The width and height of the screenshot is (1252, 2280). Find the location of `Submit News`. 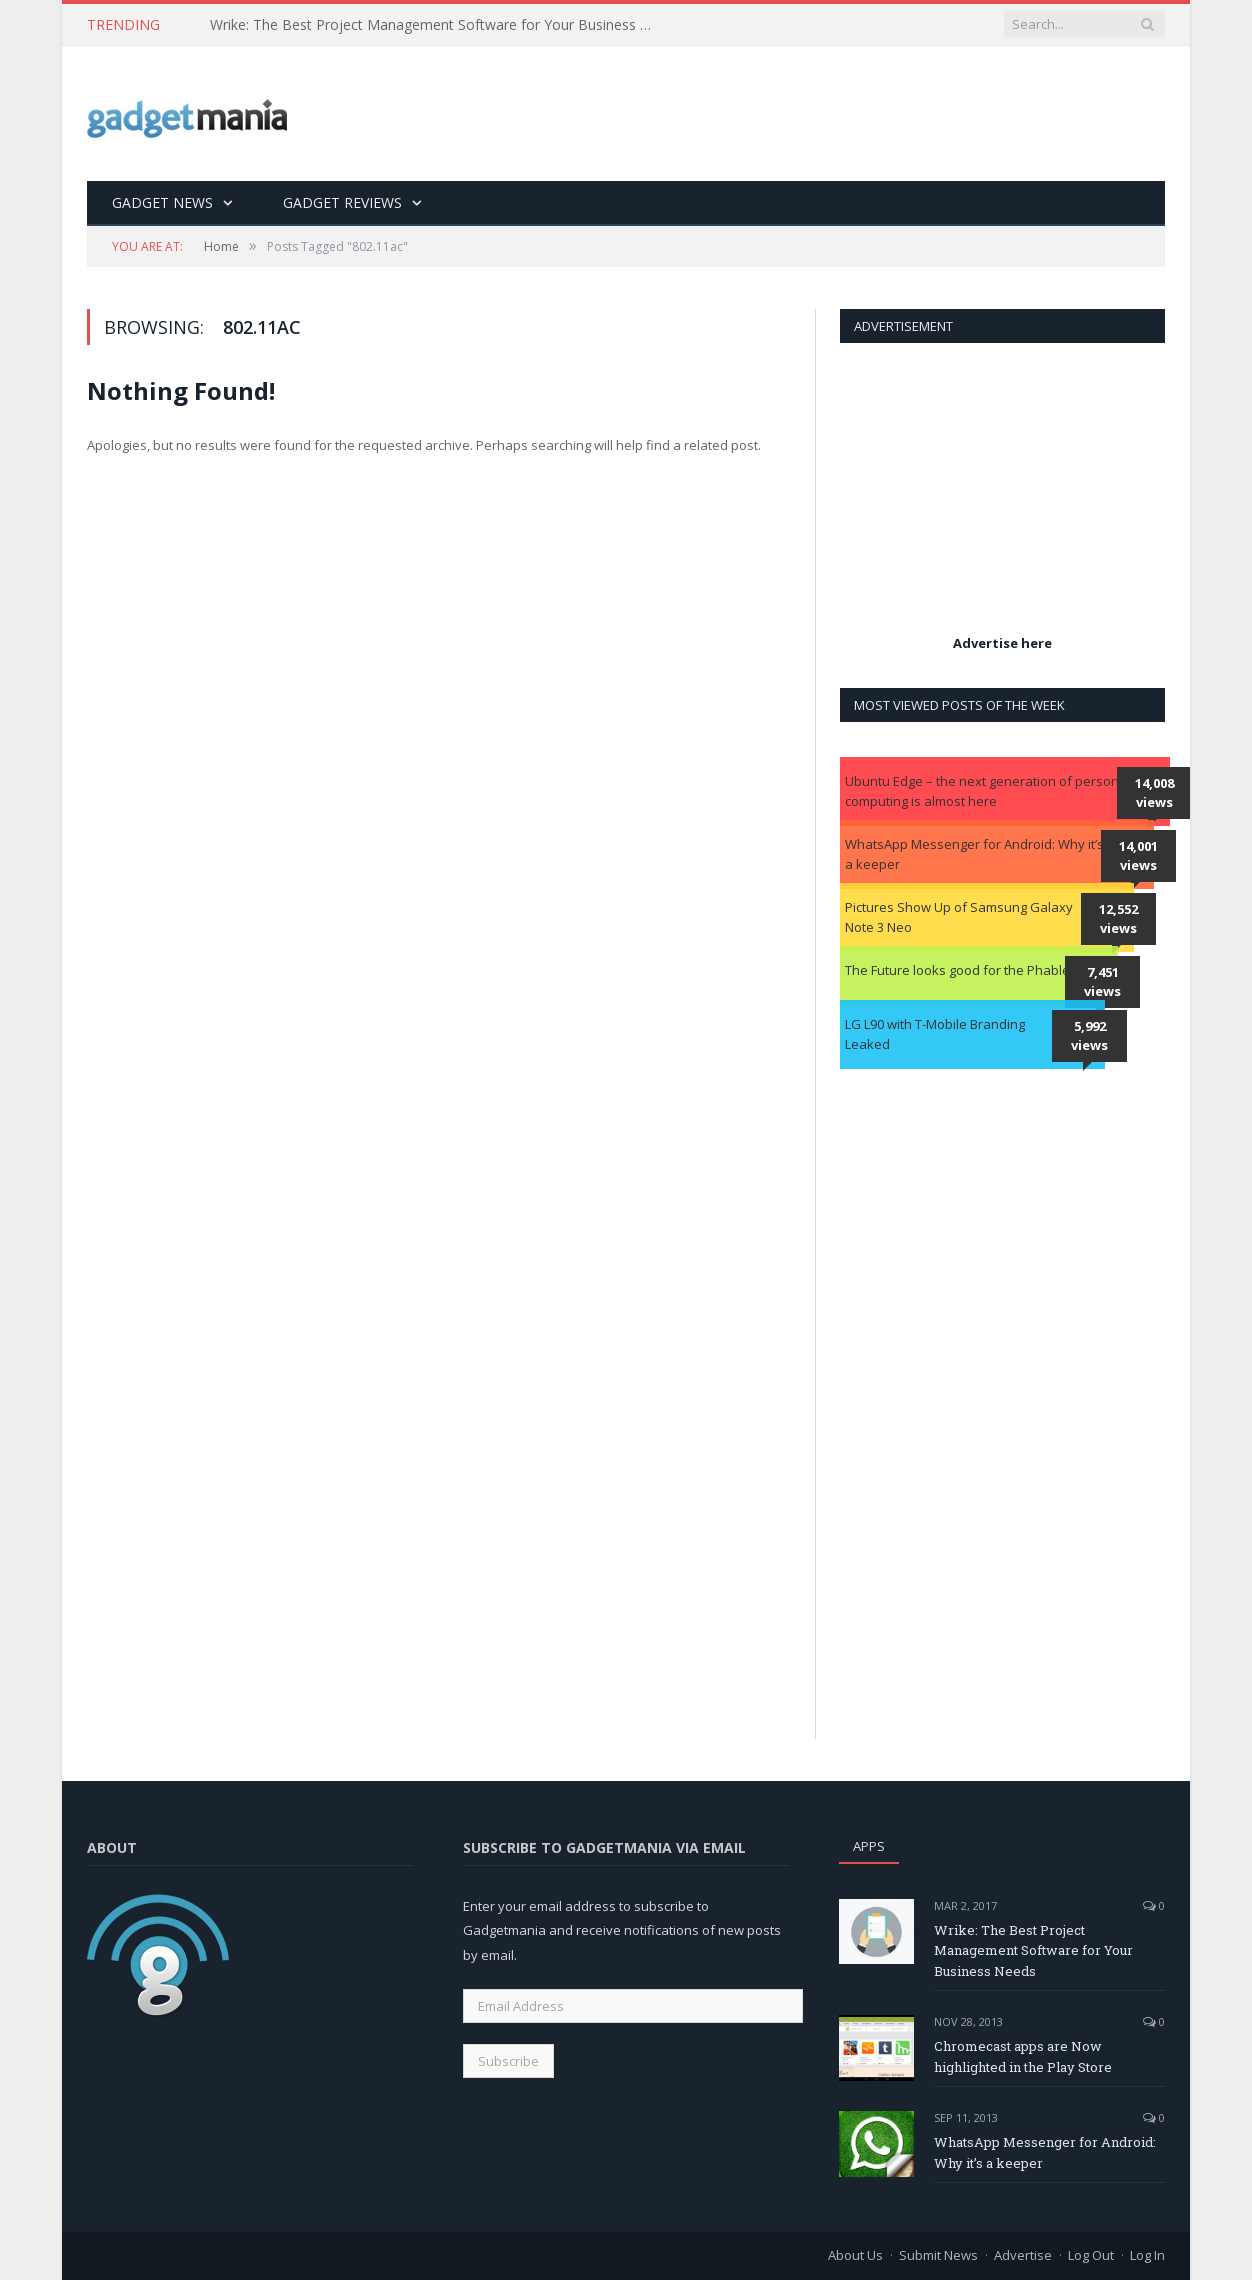

Submit News is located at coordinates (938, 2255).